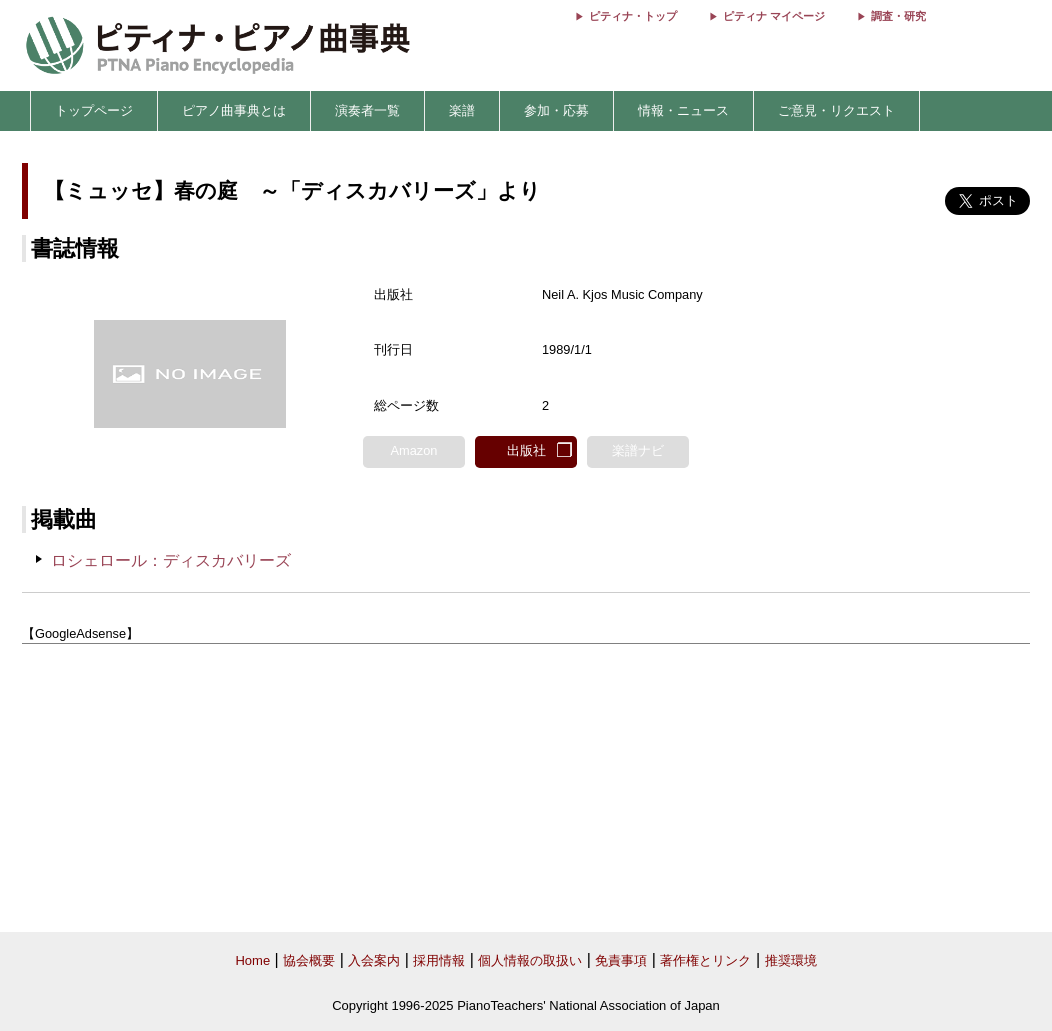 The image size is (1052, 1031). I want to click on 免責事項, so click(621, 960).